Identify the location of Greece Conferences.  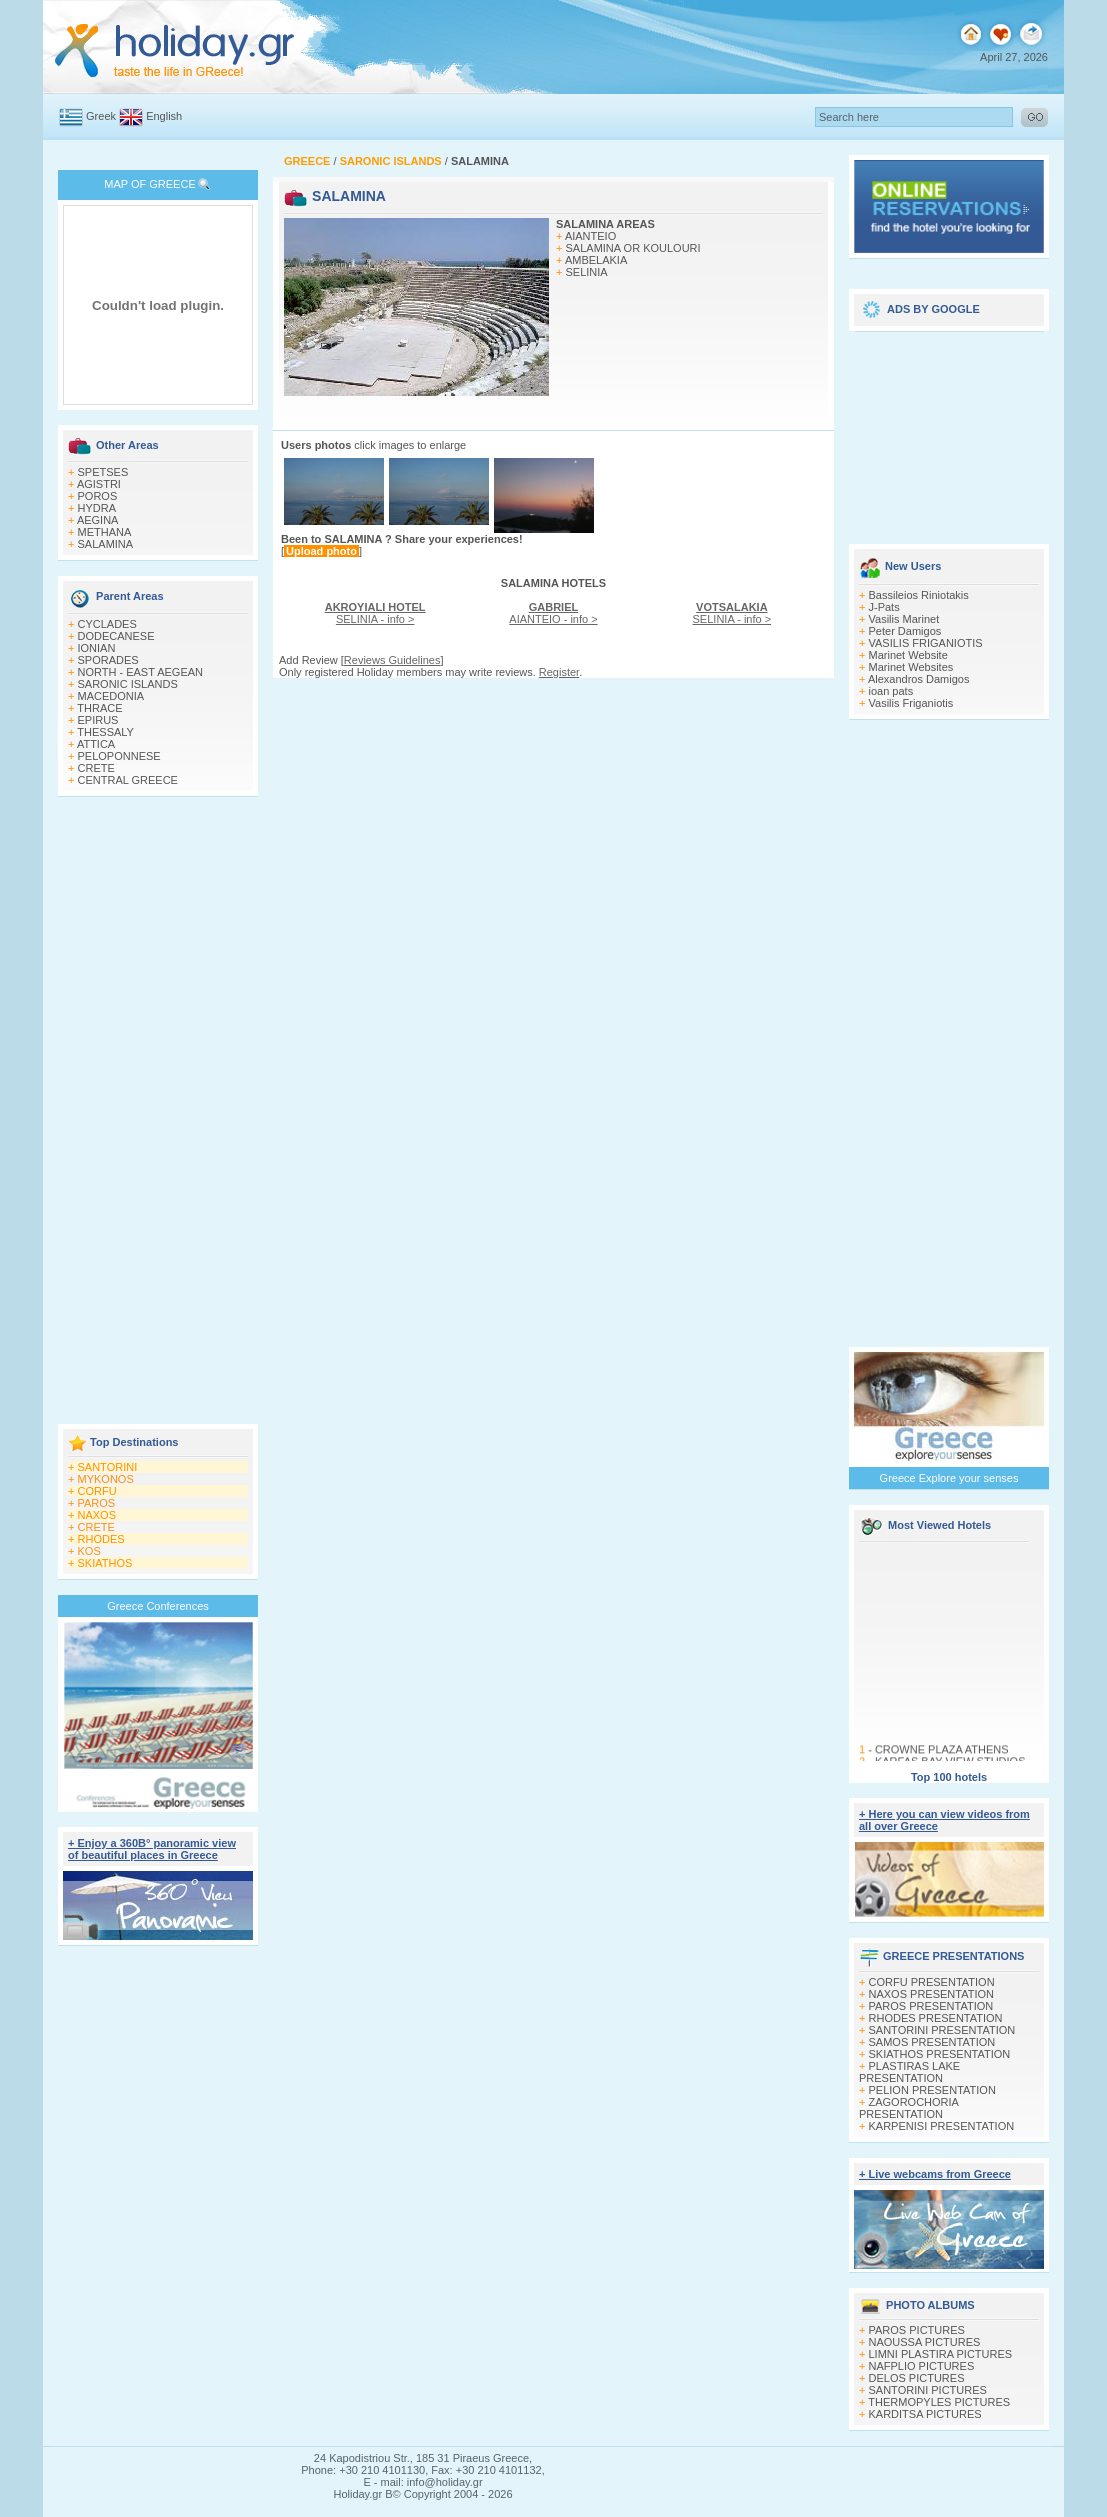
(158, 1606).